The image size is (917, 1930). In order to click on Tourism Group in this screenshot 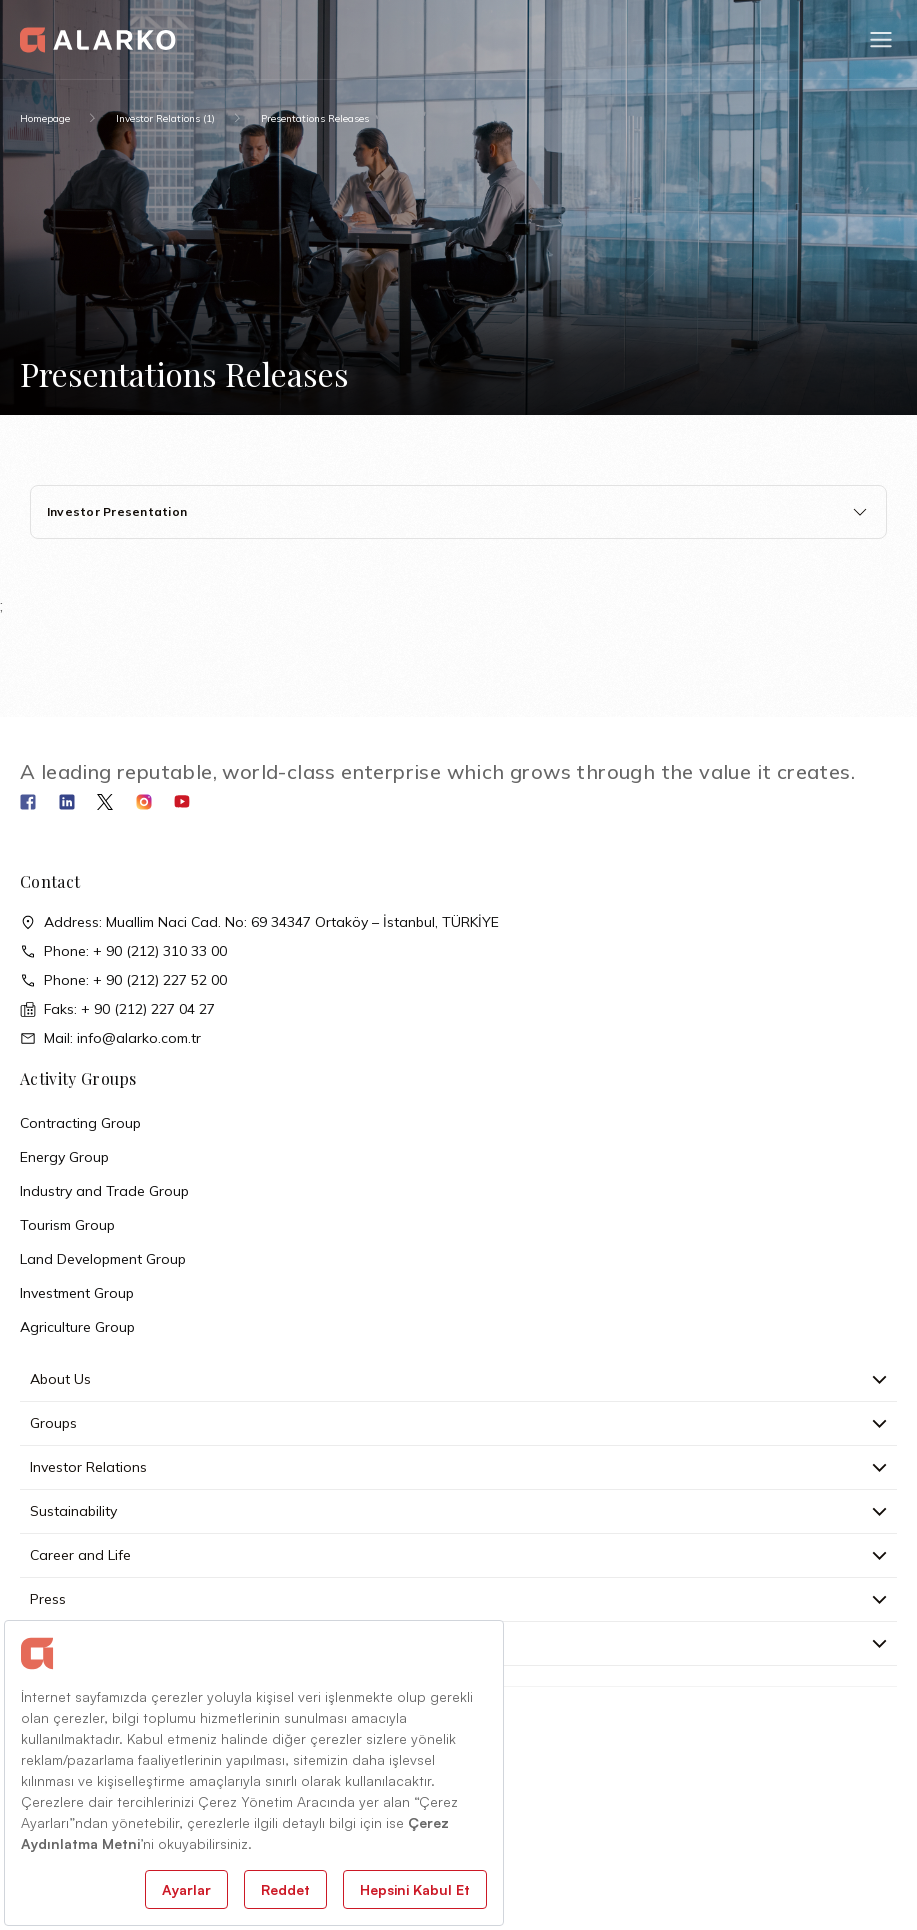, I will do `click(67, 1225)`.